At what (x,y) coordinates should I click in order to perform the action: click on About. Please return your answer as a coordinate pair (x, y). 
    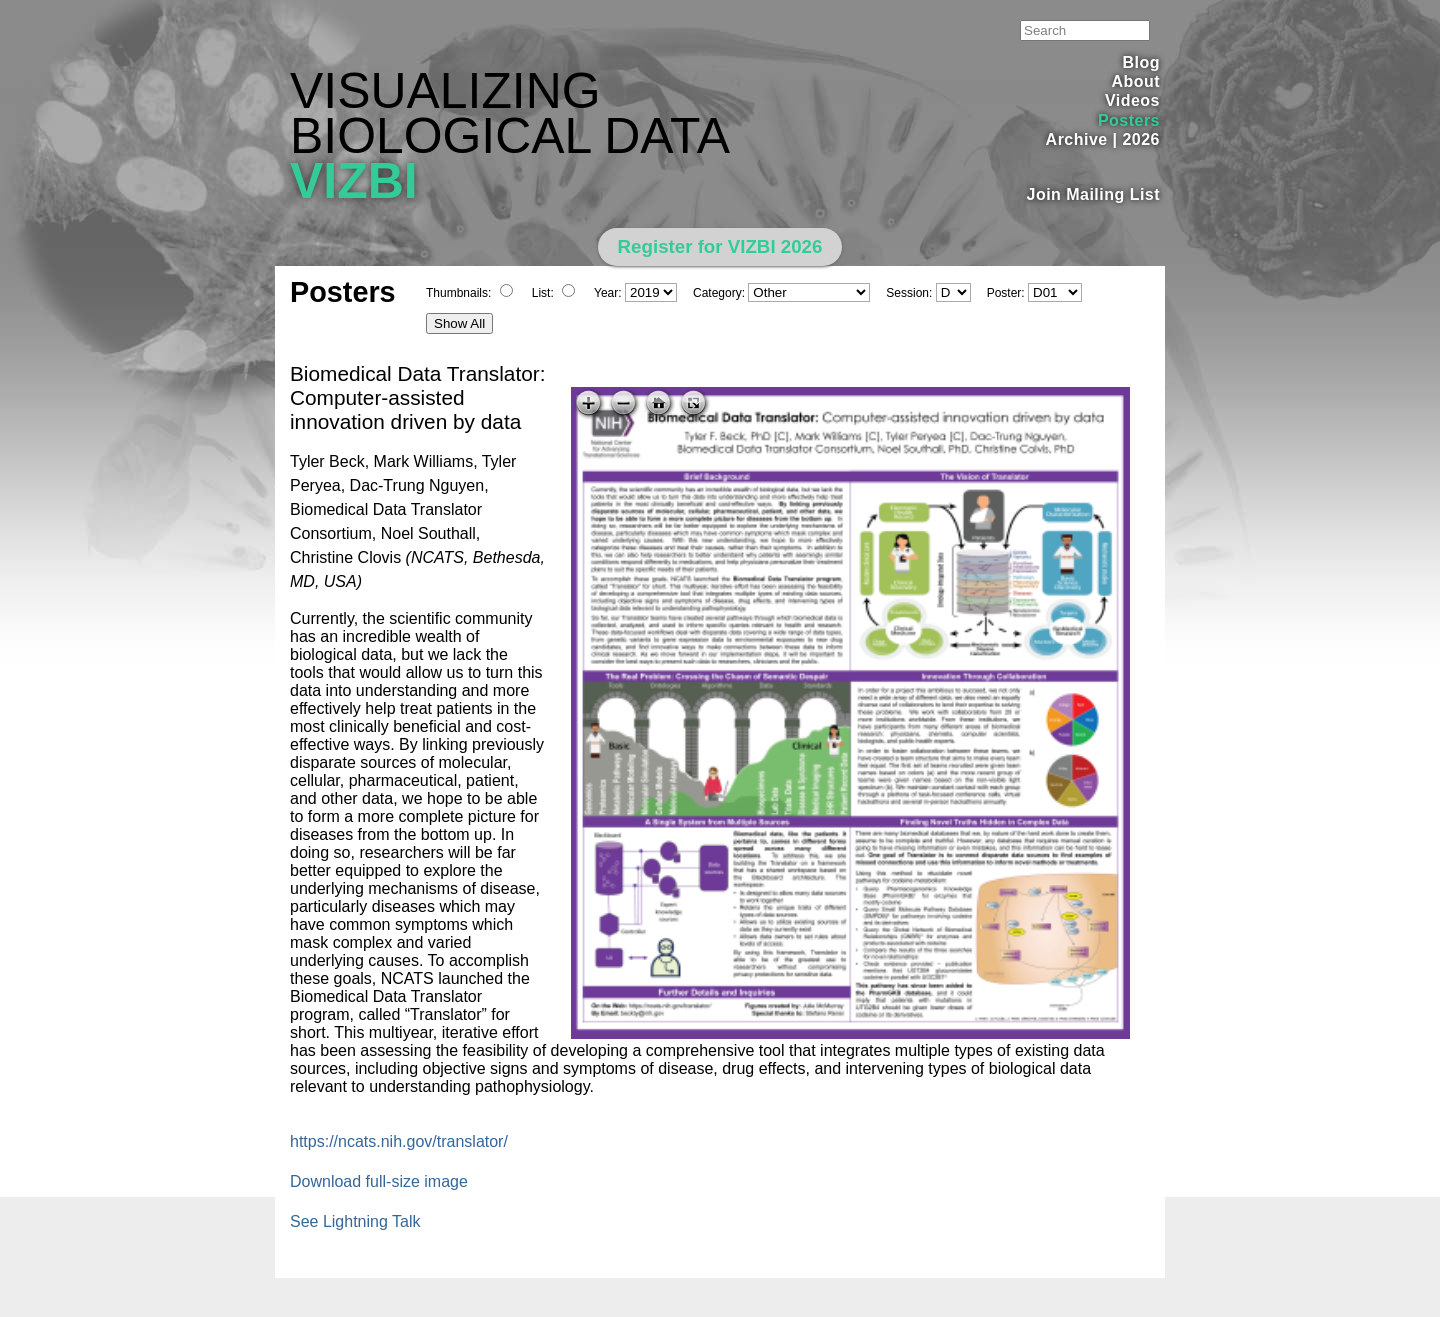
    Looking at the image, I should click on (1135, 81).